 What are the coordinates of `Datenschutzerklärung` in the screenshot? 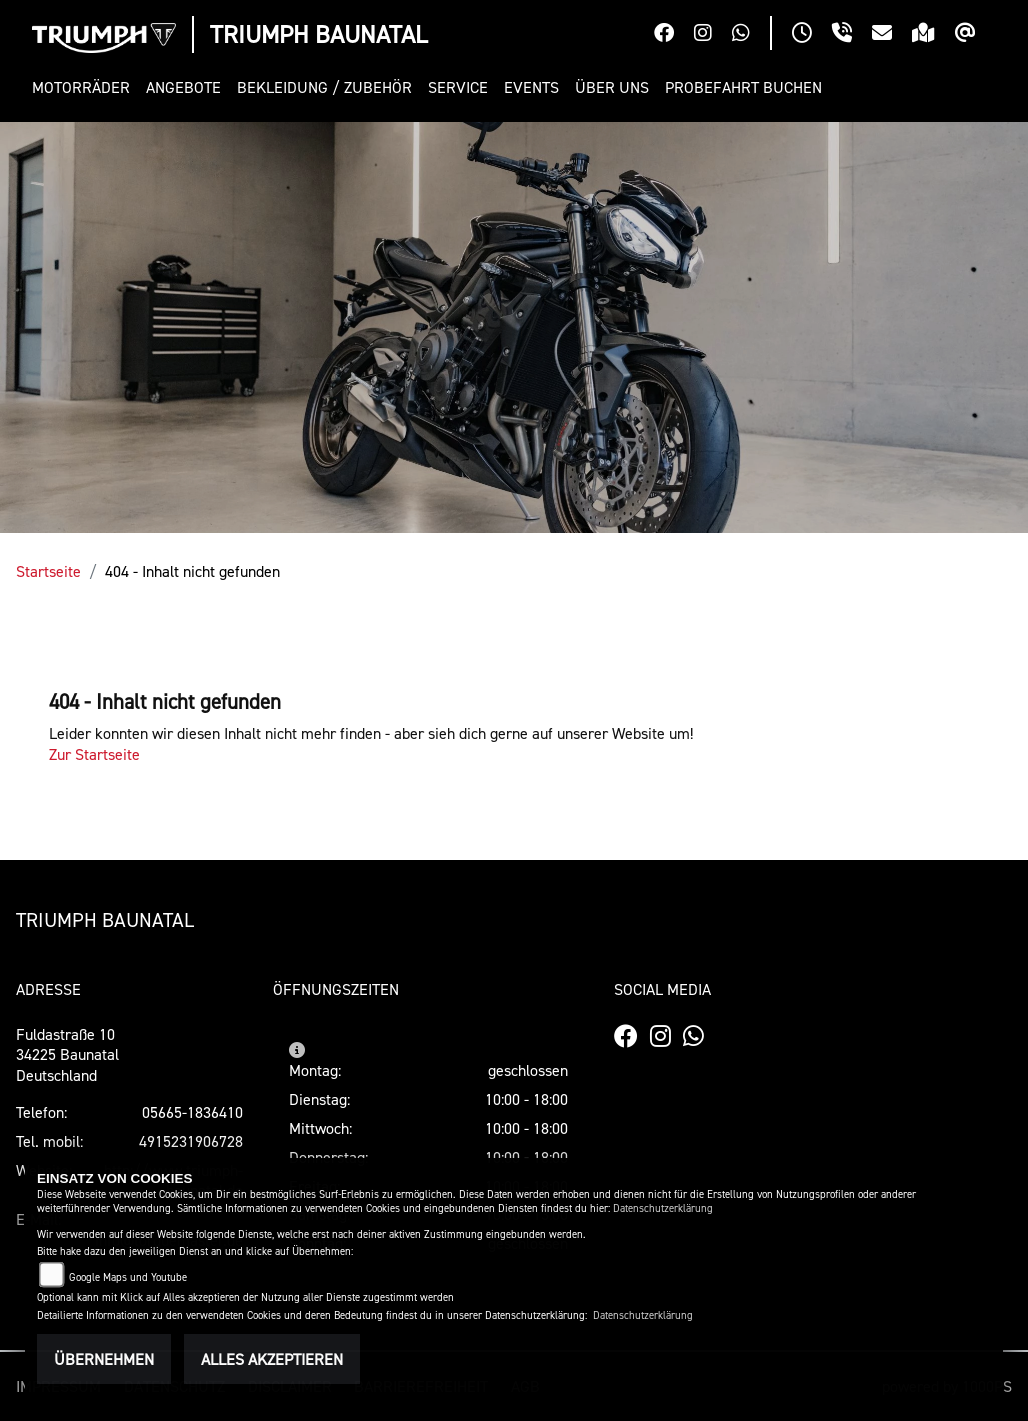 It's located at (663, 1208).